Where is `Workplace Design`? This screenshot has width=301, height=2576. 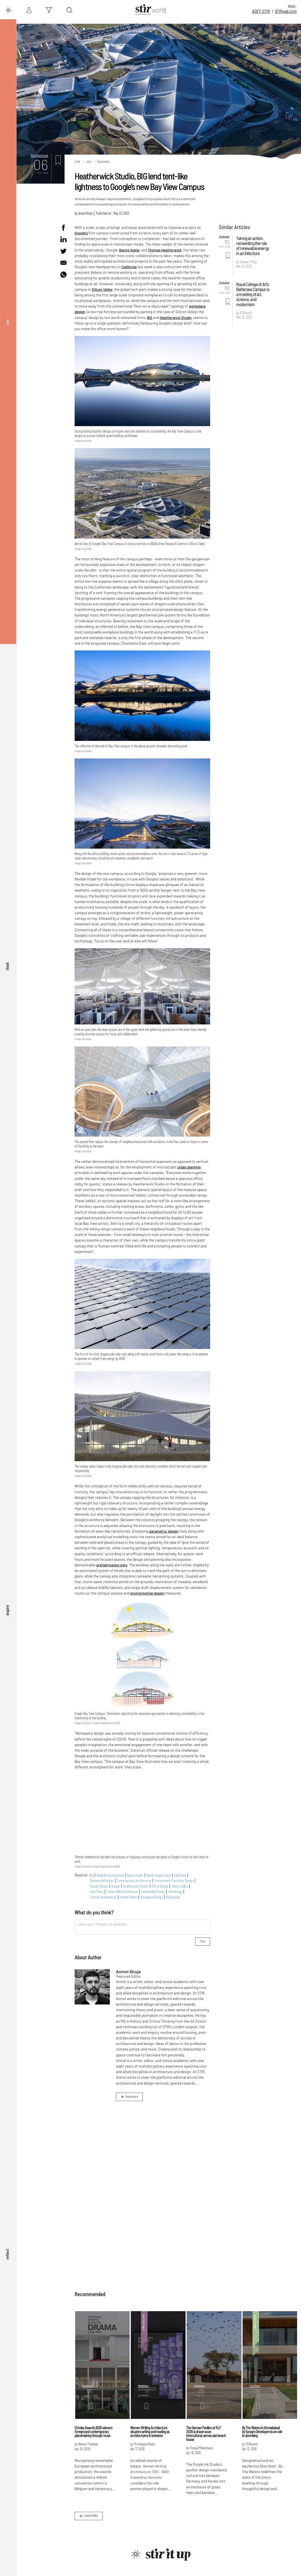
Workplace Design is located at coordinates (151, 1897).